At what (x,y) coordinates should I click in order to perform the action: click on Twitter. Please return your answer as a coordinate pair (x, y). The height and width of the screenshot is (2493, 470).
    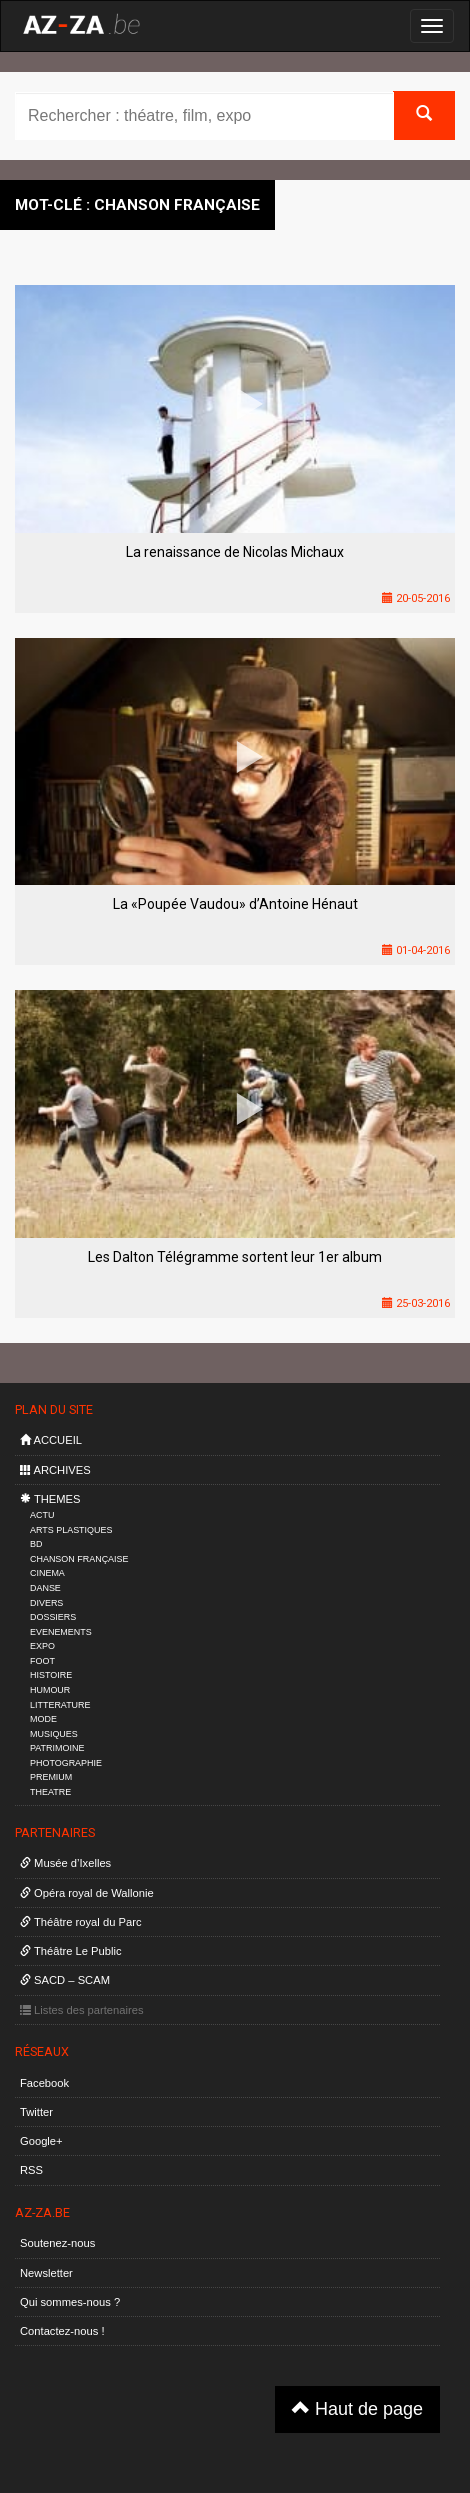
    Looking at the image, I should click on (36, 2112).